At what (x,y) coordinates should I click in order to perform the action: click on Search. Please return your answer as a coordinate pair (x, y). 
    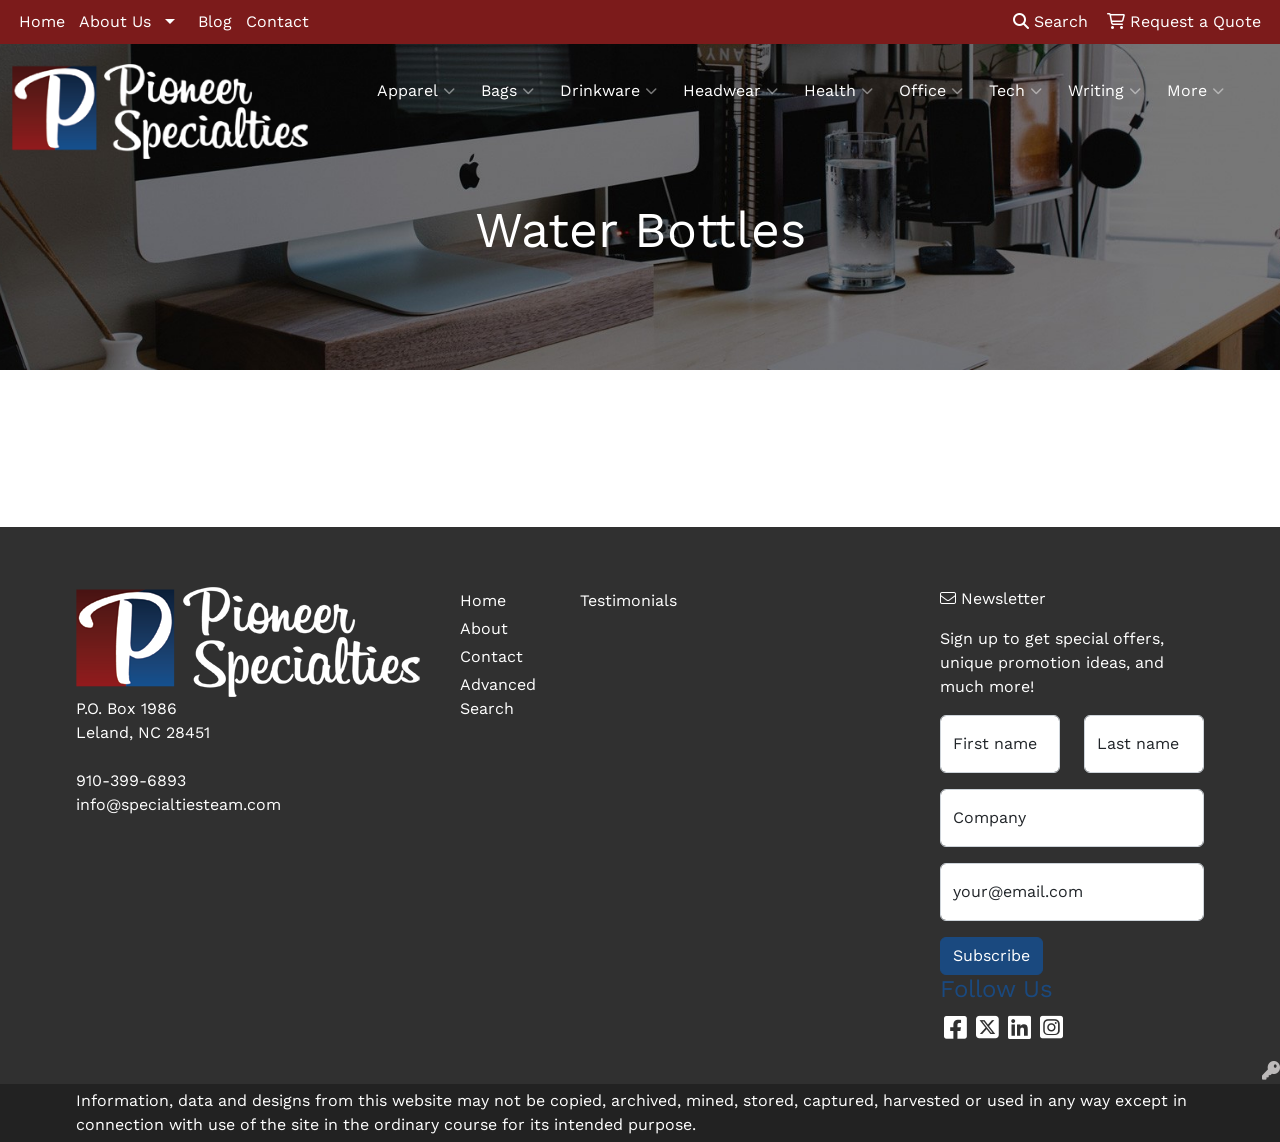
    Looking at the image, I should click on (1050, 21).